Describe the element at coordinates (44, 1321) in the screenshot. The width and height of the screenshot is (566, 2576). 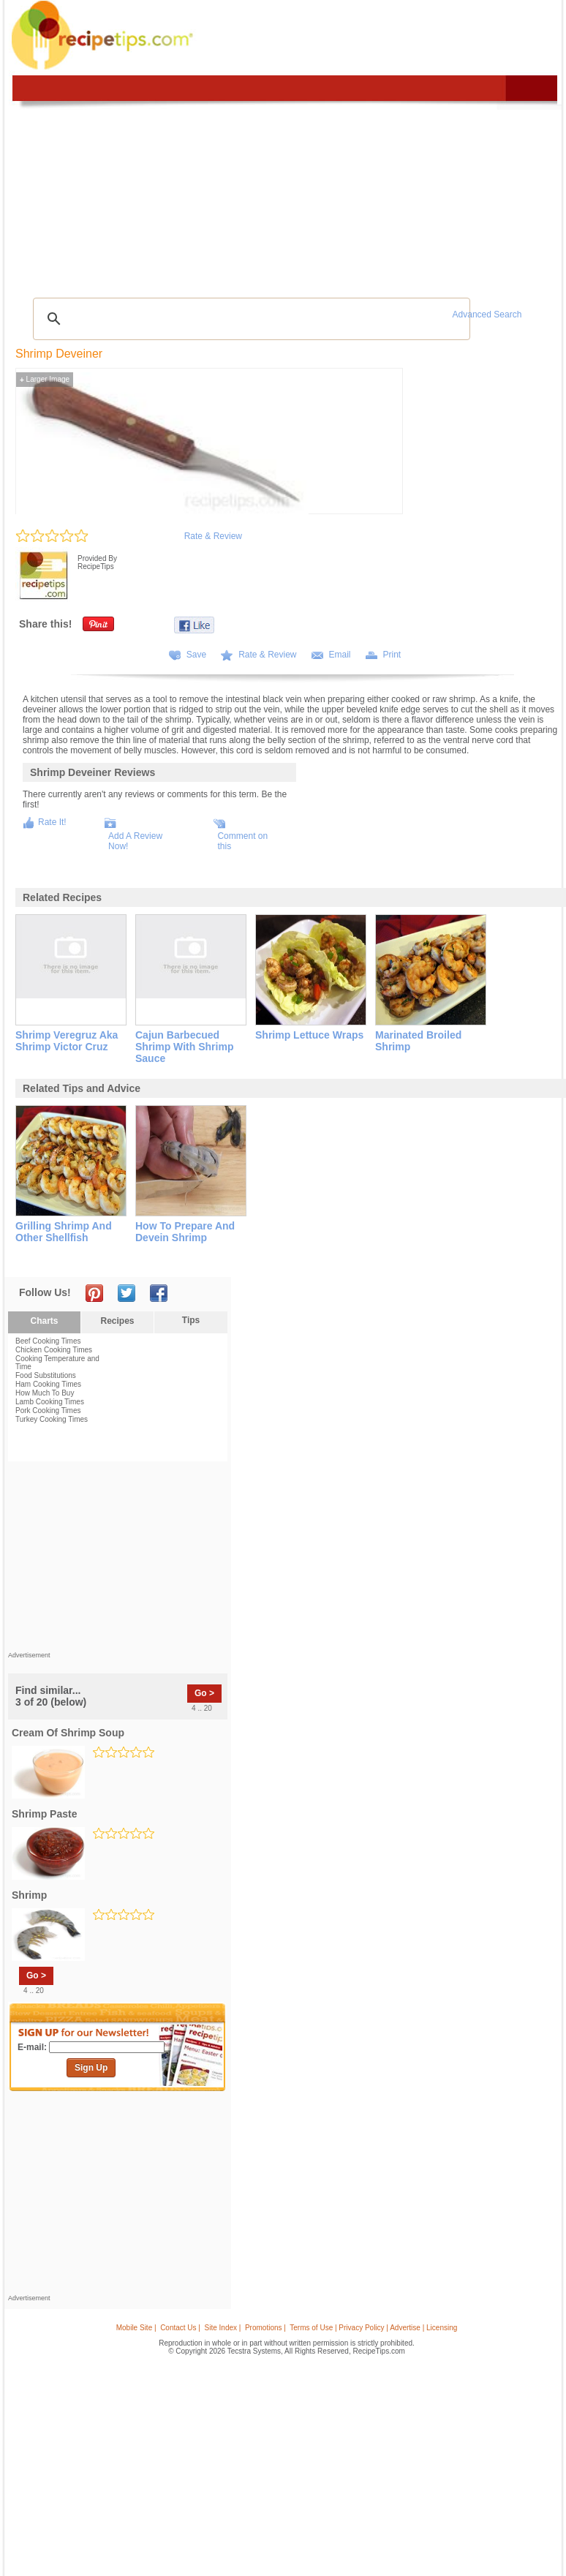
I see `Charts` at that location.